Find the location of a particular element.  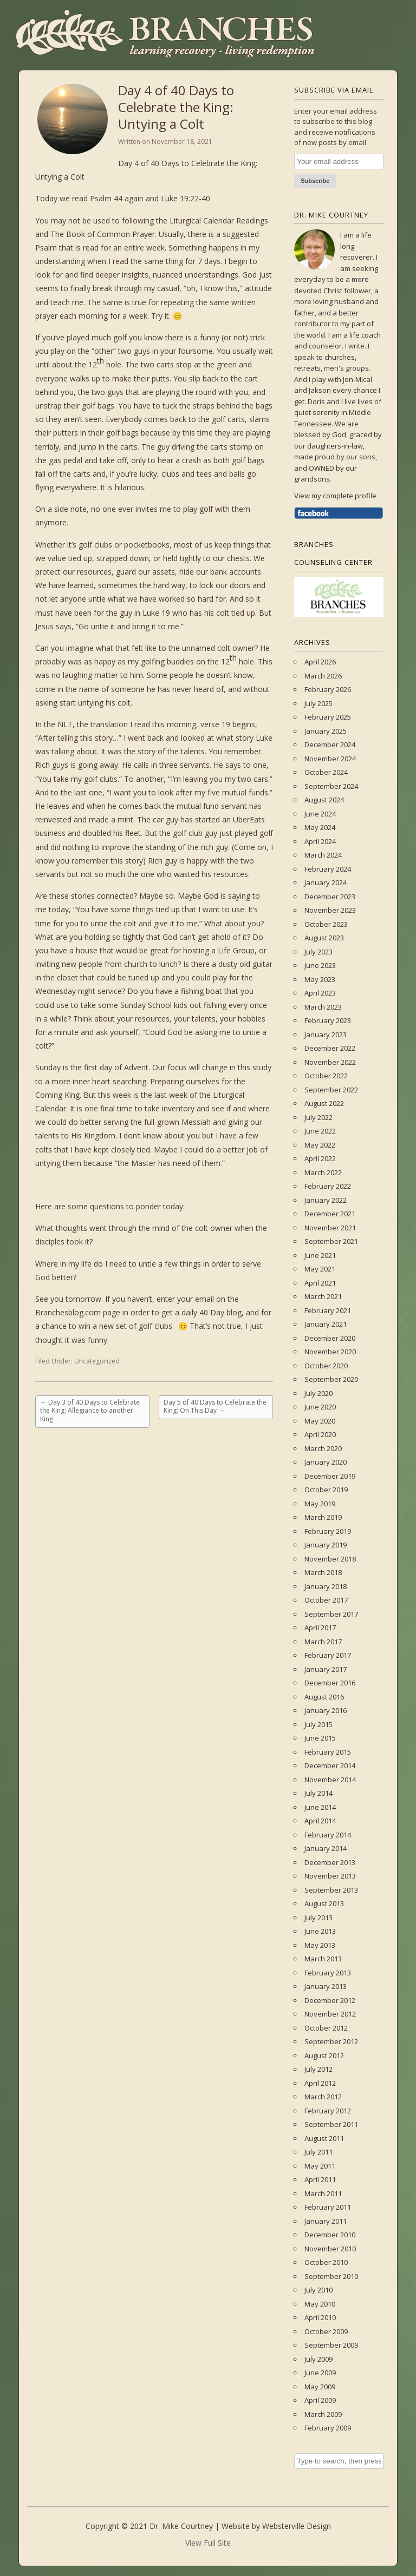

March 2022 is located at coordinates (323, 1172).